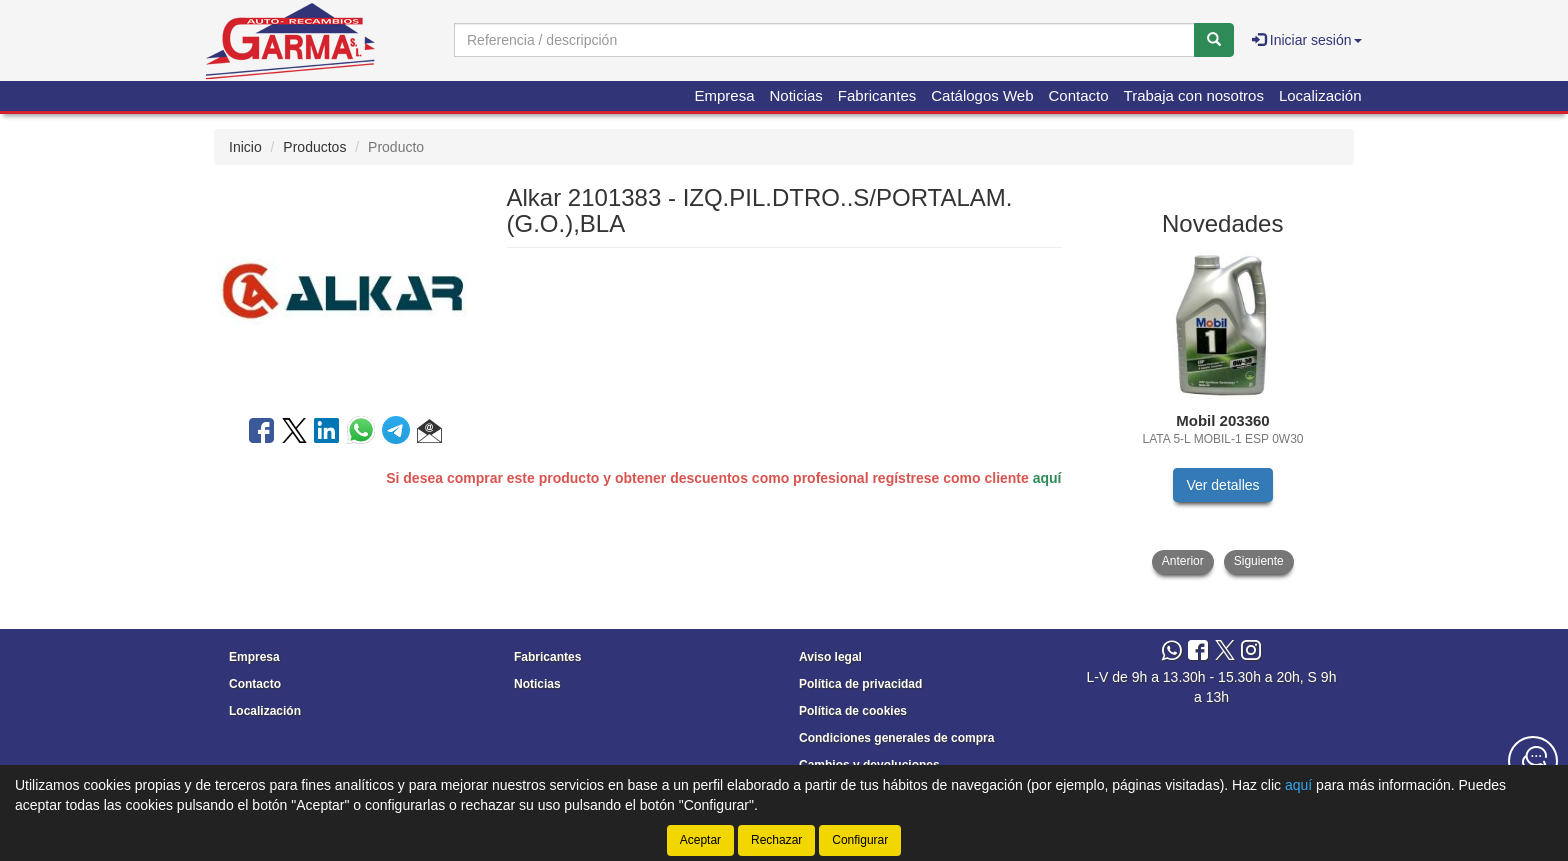 The image size is (1568, 861). Describe the element at coordinates (1079, 95) in the screenshot. I see `Contacto` at that location.